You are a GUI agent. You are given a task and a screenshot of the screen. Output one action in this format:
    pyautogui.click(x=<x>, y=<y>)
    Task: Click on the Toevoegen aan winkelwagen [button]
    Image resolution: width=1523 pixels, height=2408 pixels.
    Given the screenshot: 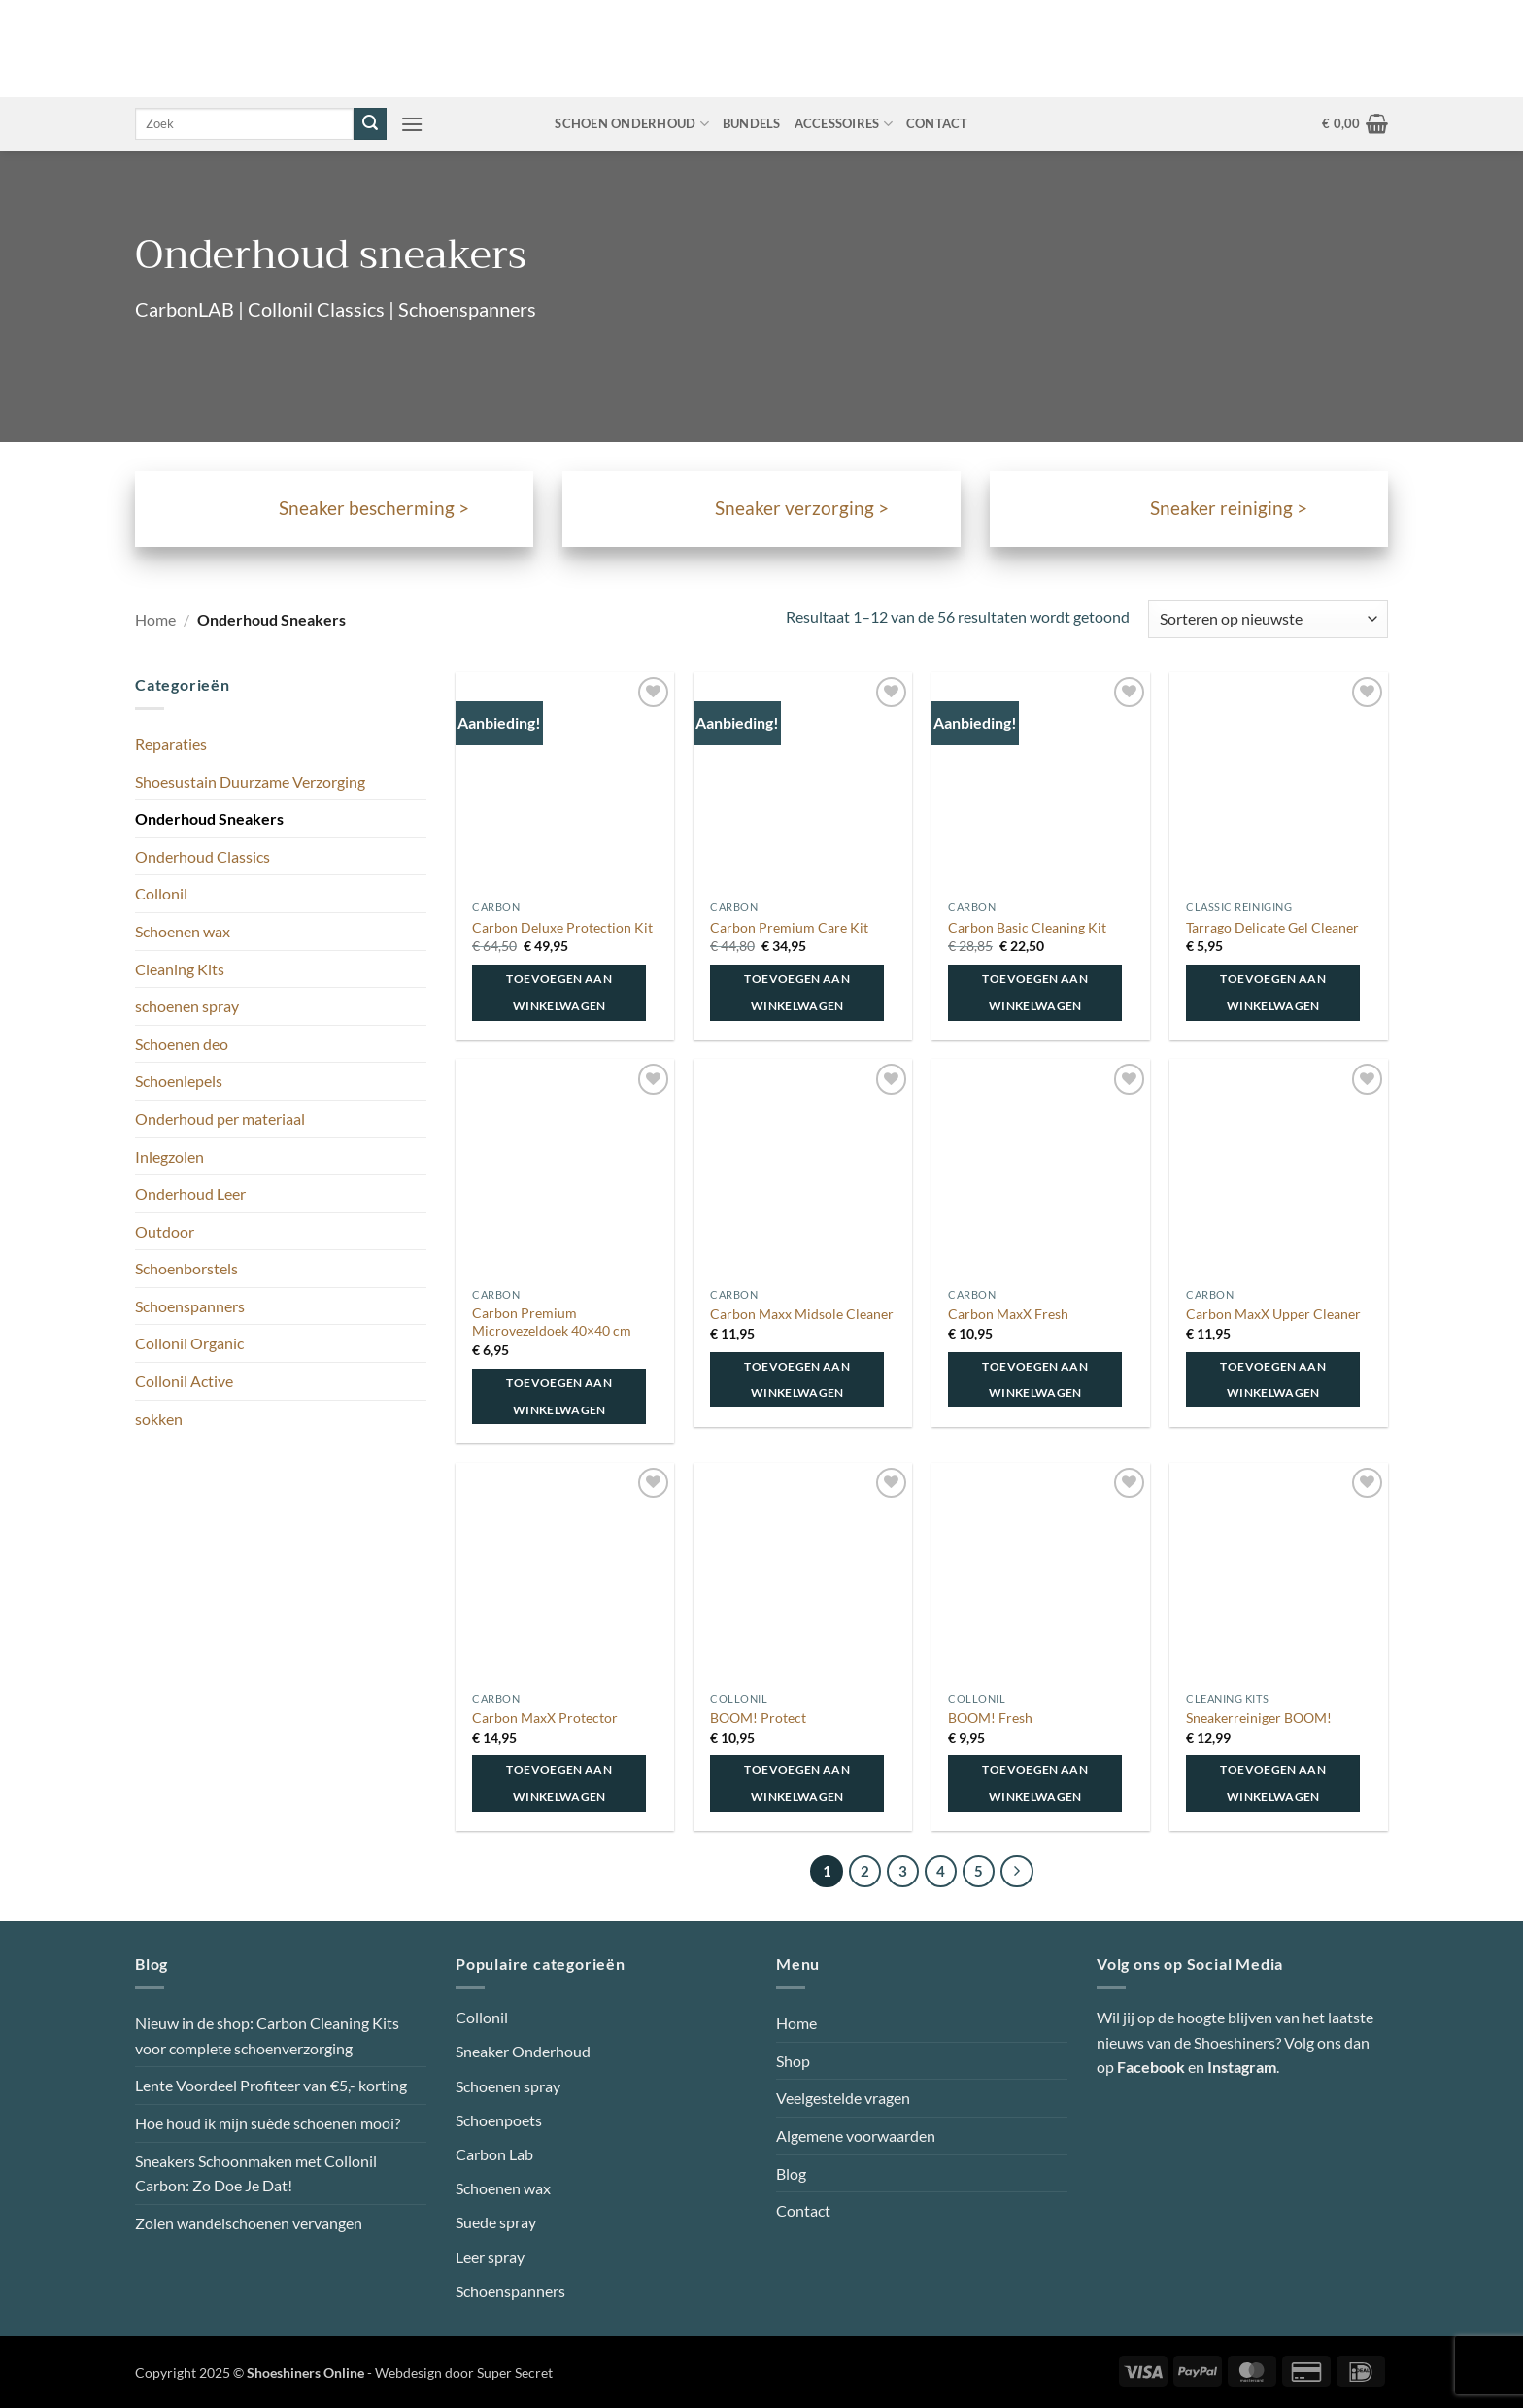 What is the action you would take?
    pyautogui.click(x=559, y=992)
    